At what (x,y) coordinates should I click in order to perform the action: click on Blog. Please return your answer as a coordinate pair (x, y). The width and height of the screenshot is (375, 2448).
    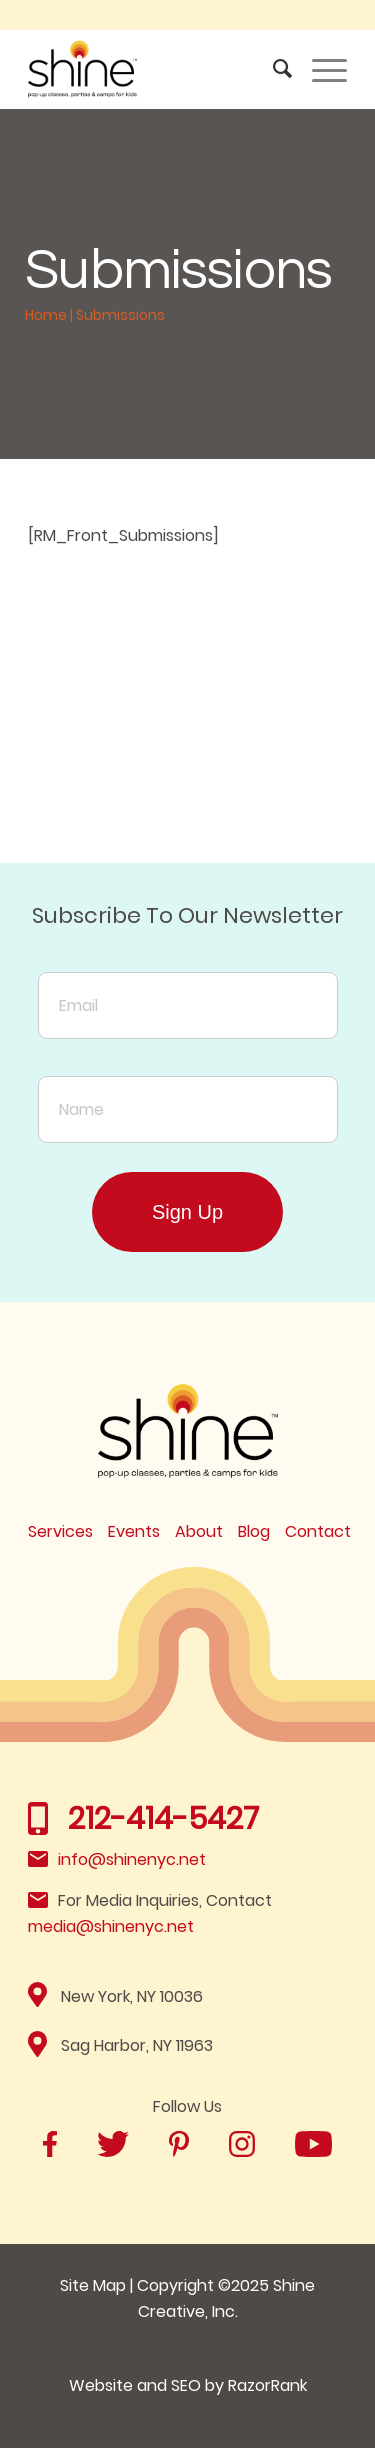
    Looking at the image, I should click on (254, 1531).